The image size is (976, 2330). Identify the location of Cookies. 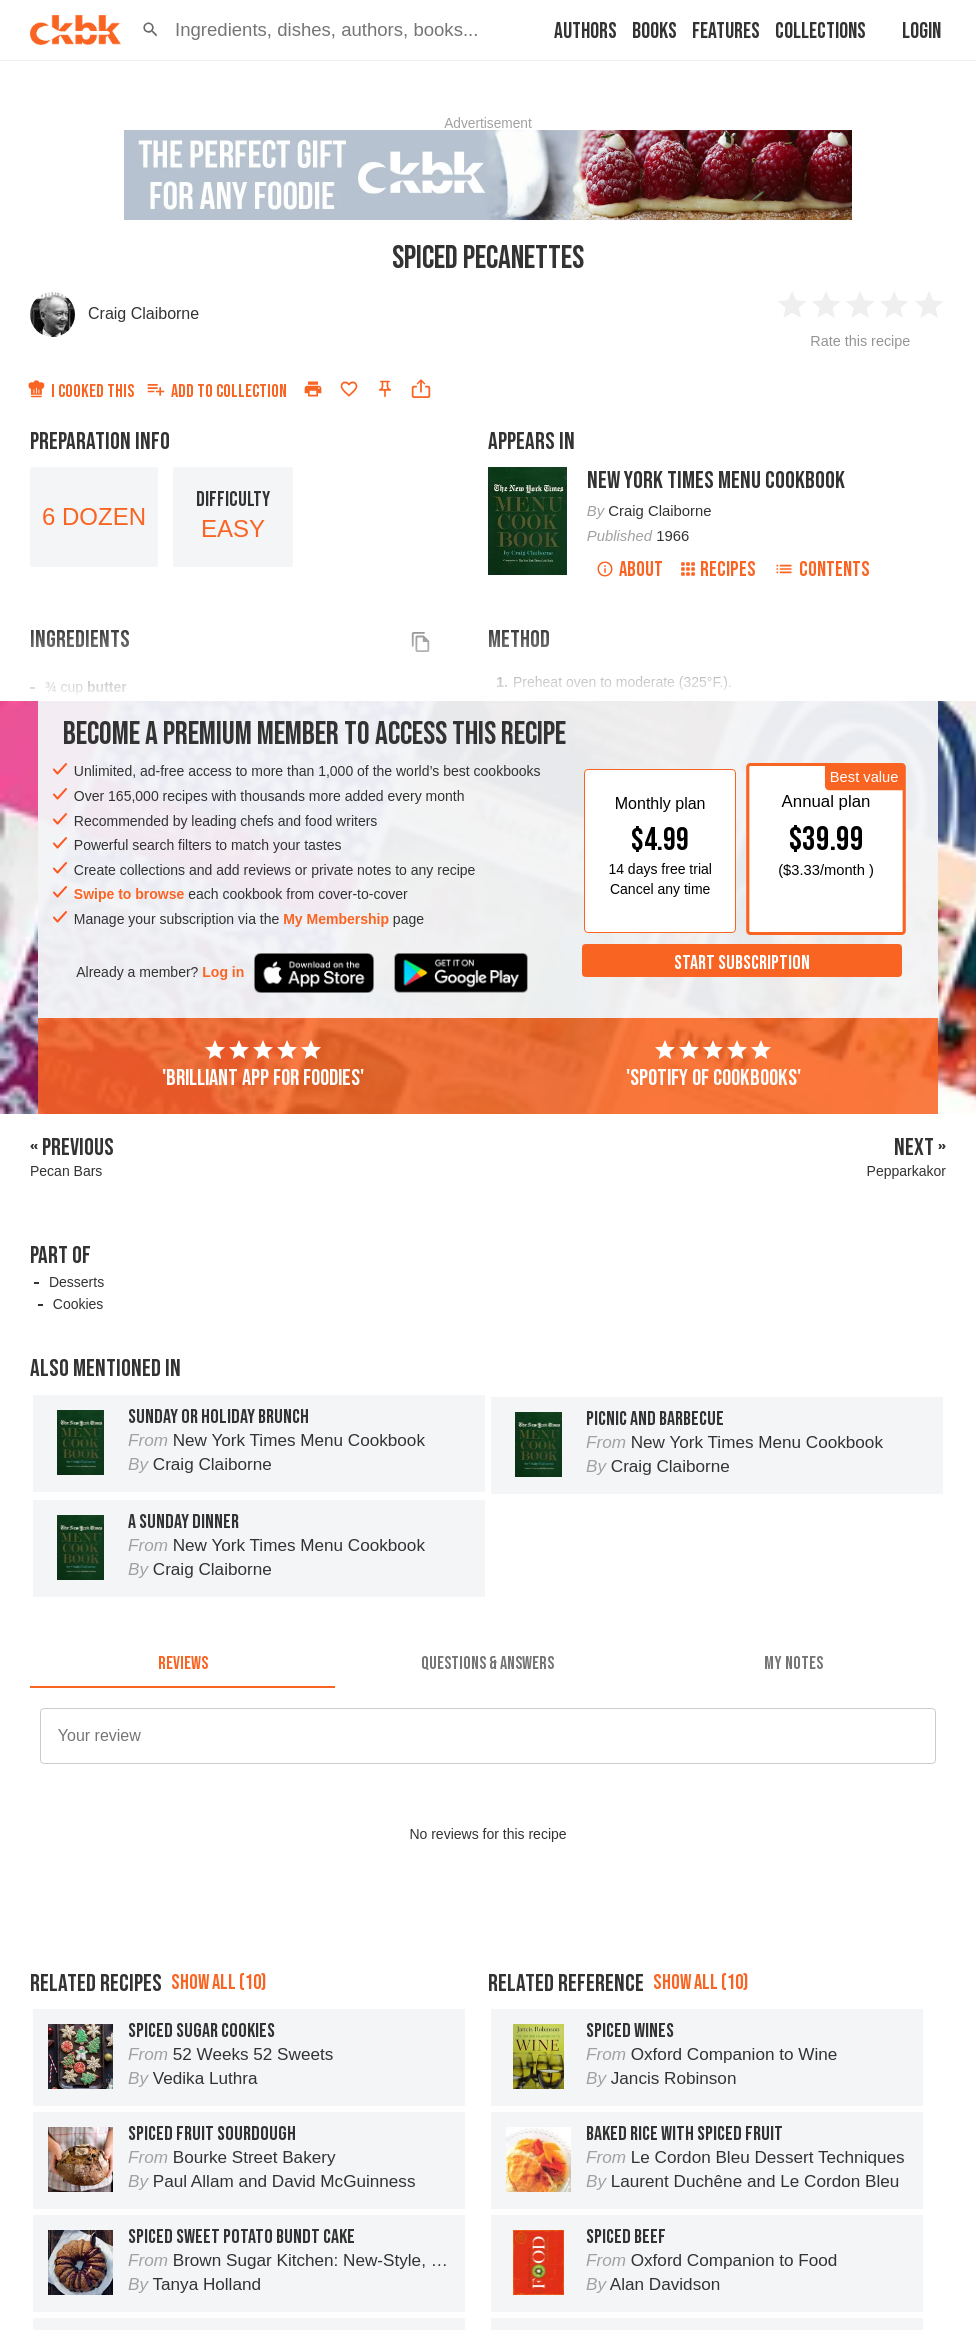
(78, 1304).